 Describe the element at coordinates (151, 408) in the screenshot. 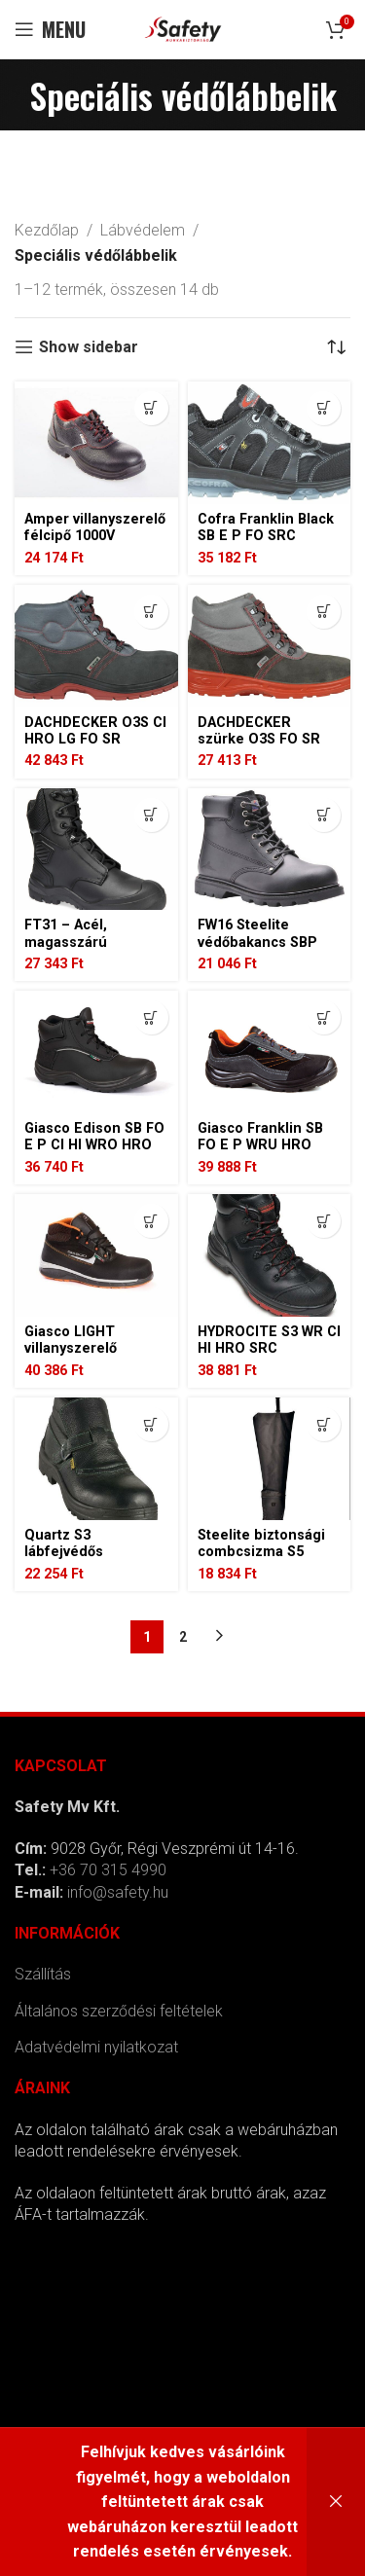

I see `[Válasszunk “Amper villanyszerelő félcipő 1000V” lehetőségek közül]` at that location.